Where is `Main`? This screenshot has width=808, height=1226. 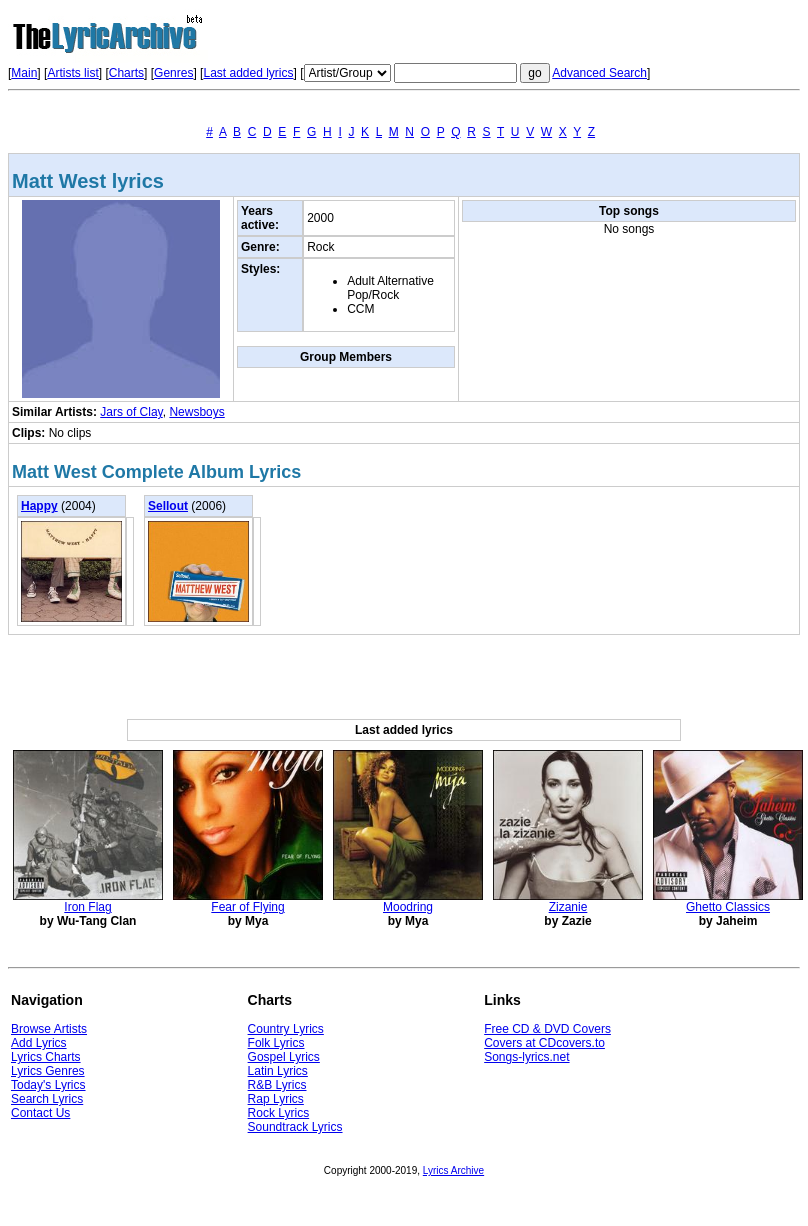
Main is located at coordinates (24, 73).